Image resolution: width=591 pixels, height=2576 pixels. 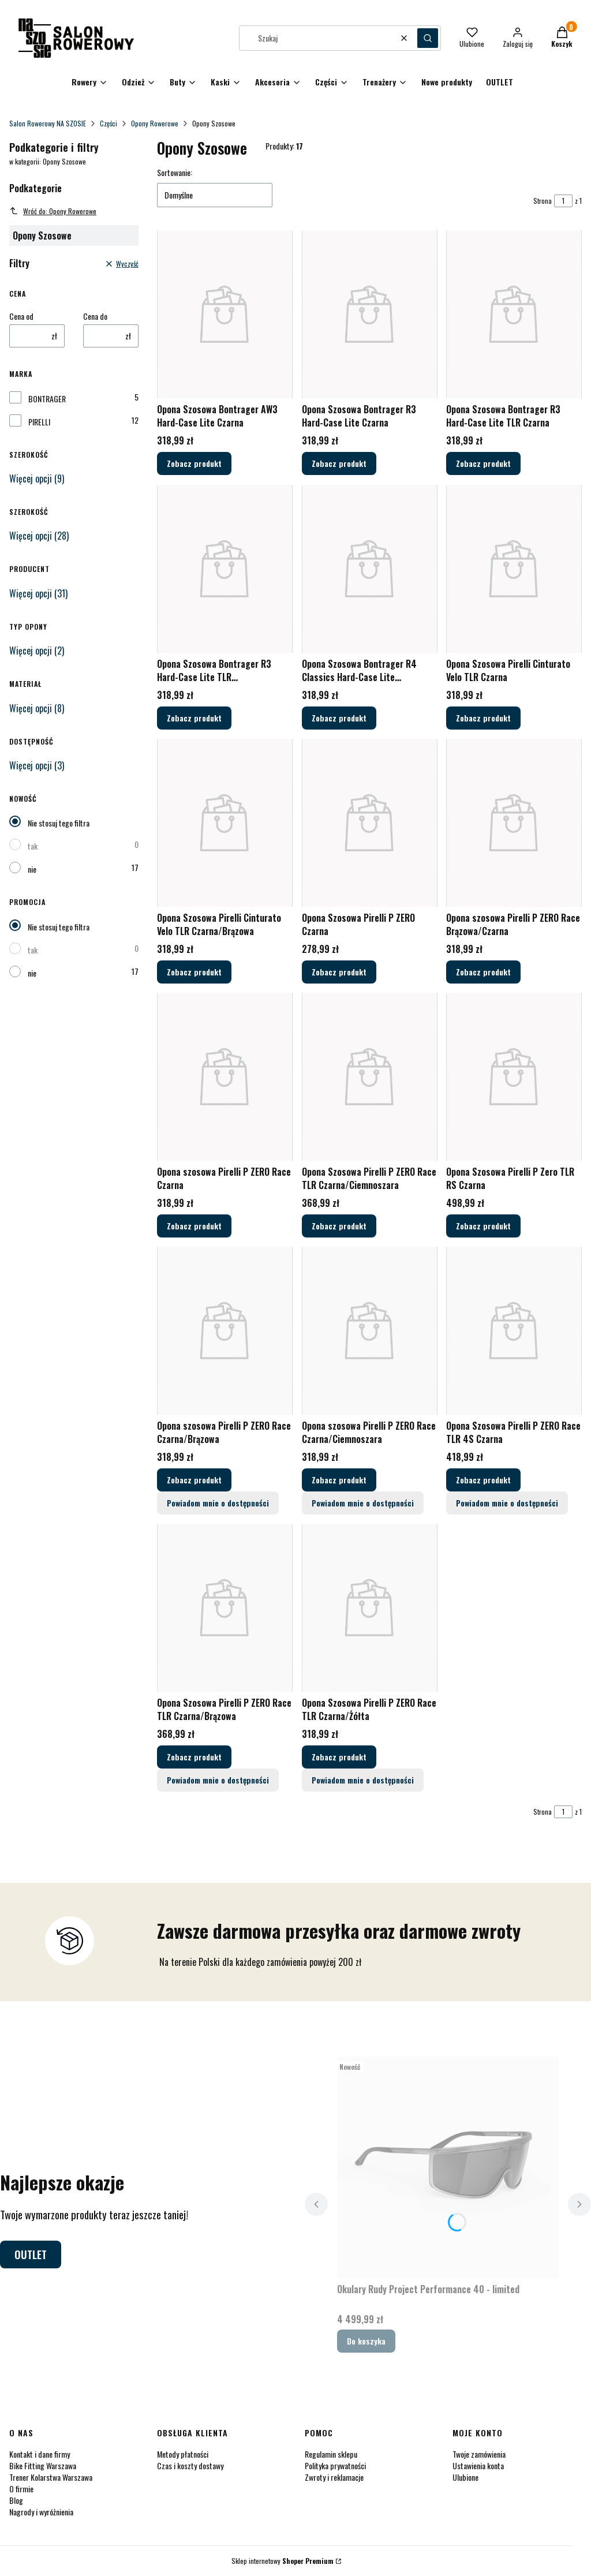 I want to click on Salon Rowerowy NA SZOSIE, so click(x=47, y=123).